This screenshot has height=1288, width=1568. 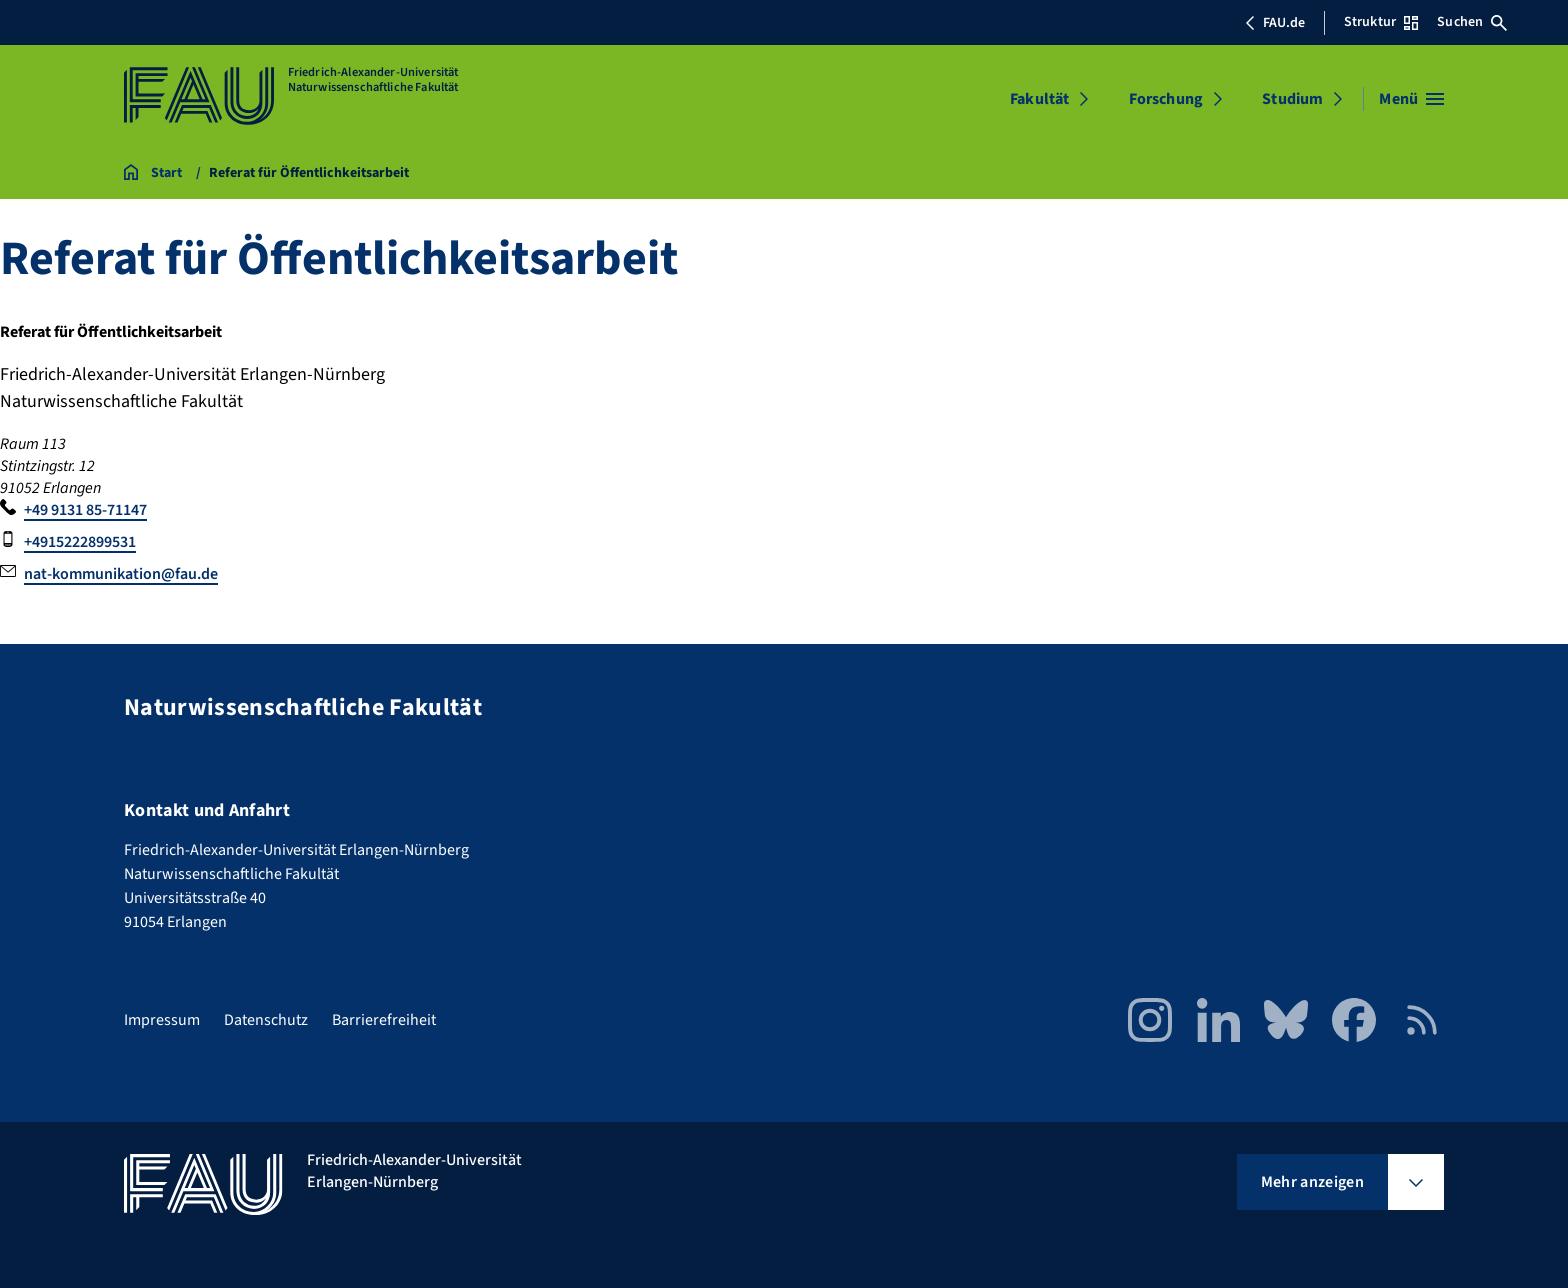 What do you see at coordinates (1292, 99) in the screenshot?
I see `Studium` at bounding box center [1292, 99].